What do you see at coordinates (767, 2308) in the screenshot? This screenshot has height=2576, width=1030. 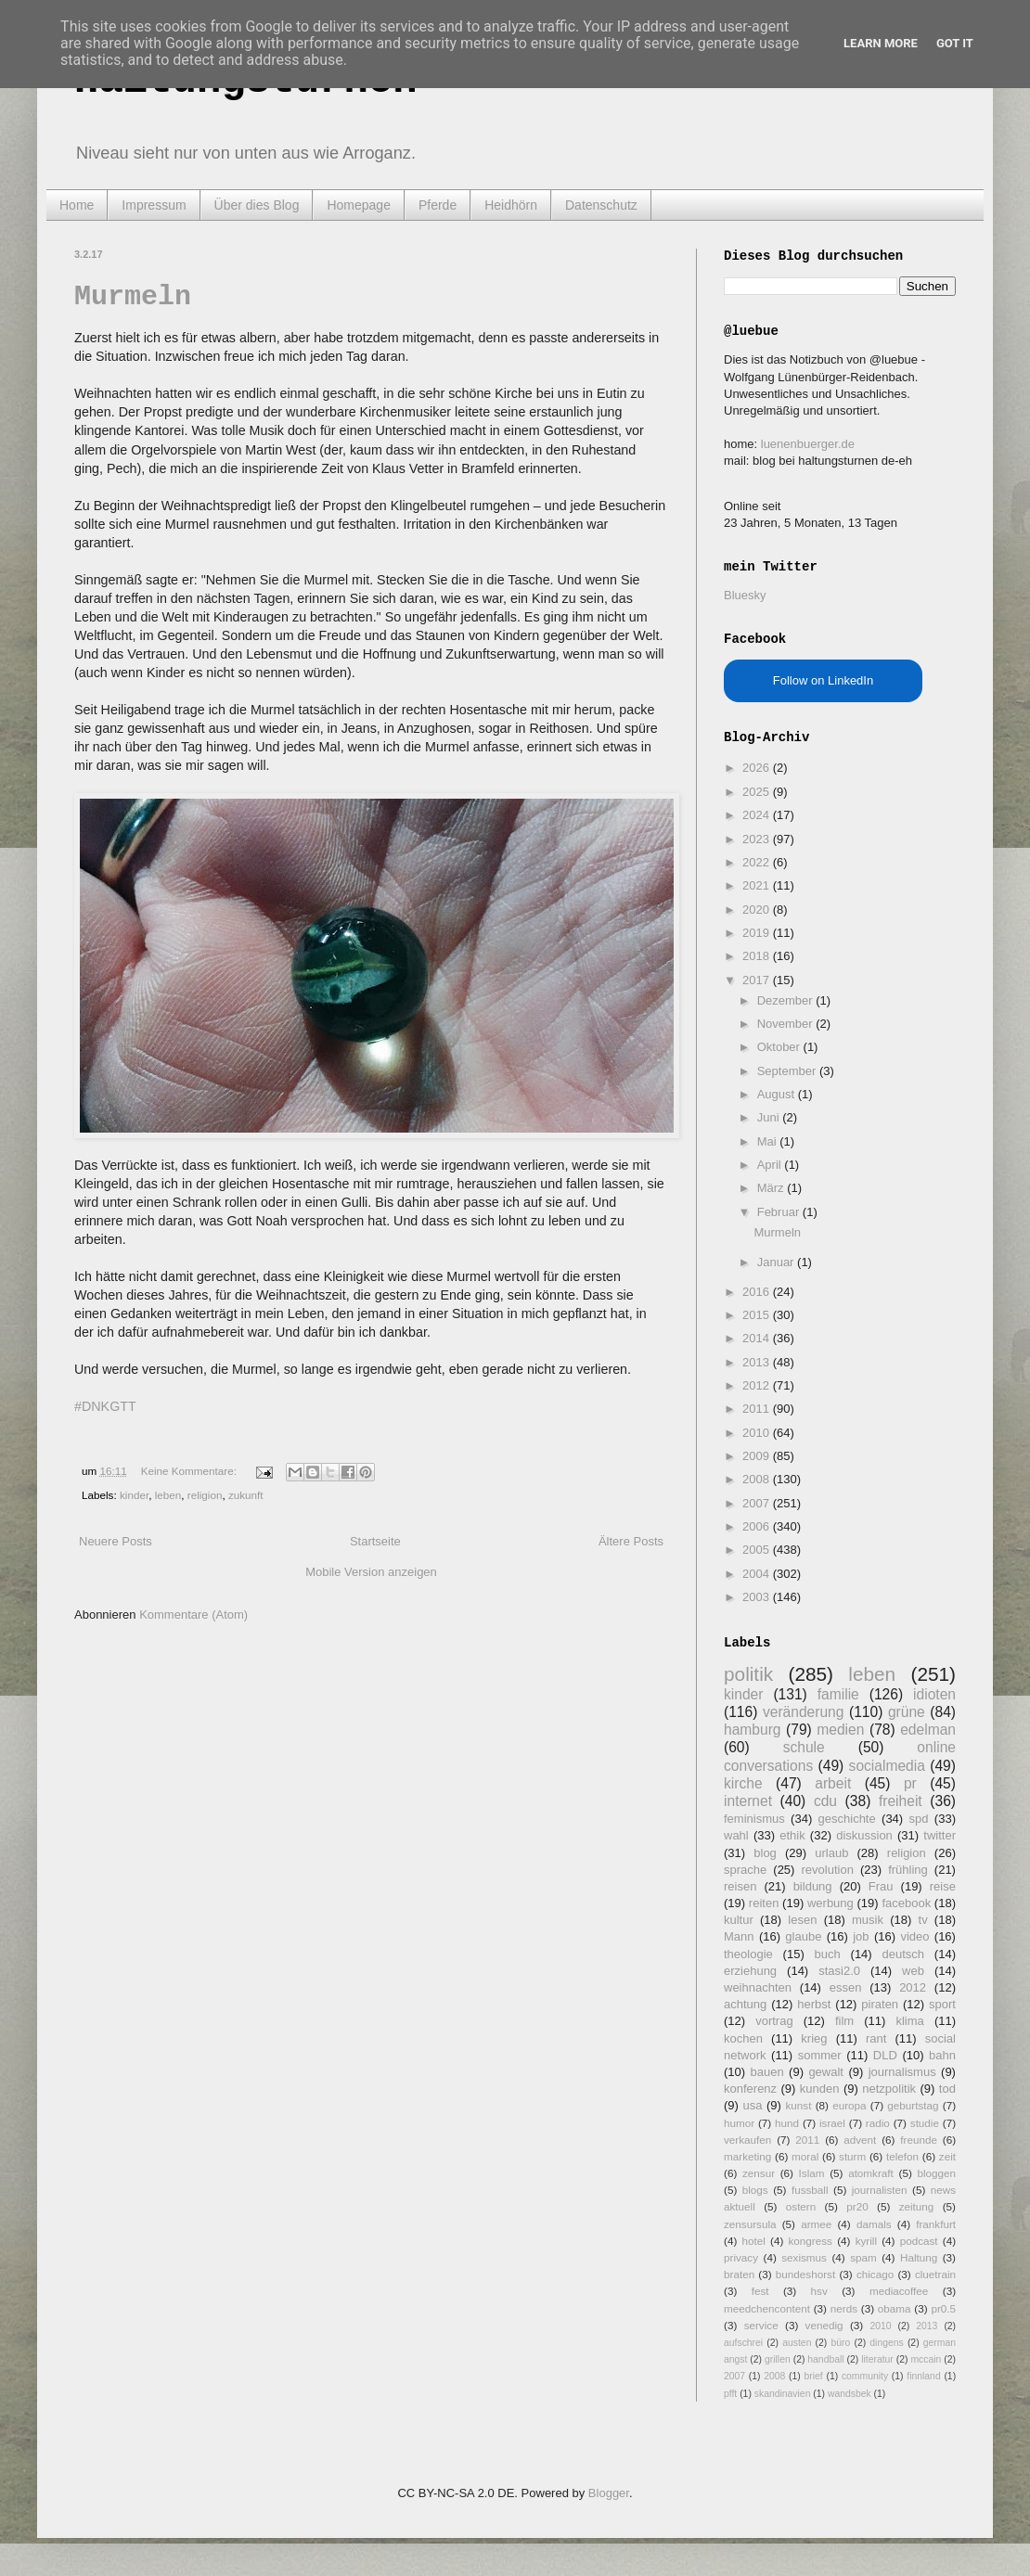 I see `meedchencontent` at bounding box center [767, 2308].